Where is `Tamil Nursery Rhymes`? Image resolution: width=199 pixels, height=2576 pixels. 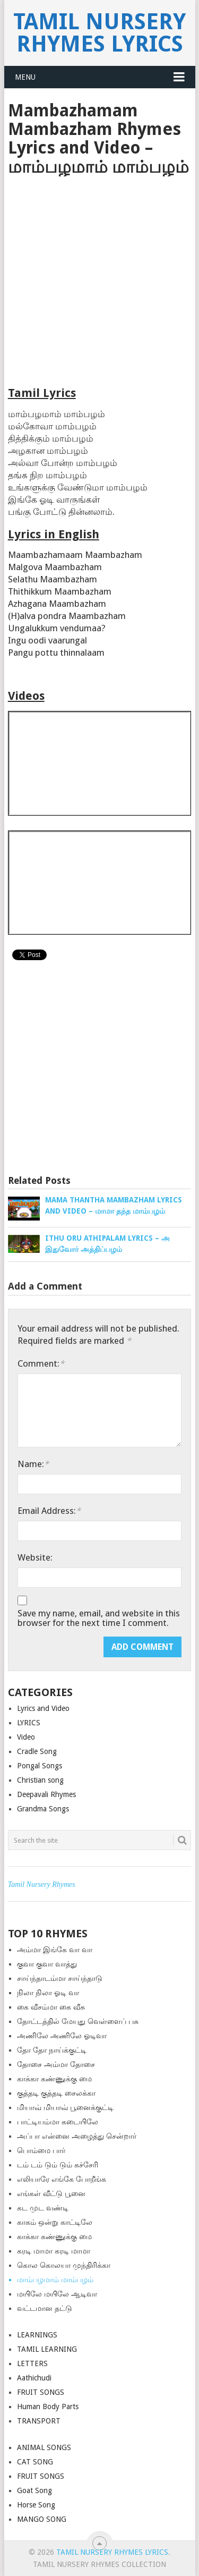 Tamil Nursery Rhymes is located at coordinates (41, 1884).